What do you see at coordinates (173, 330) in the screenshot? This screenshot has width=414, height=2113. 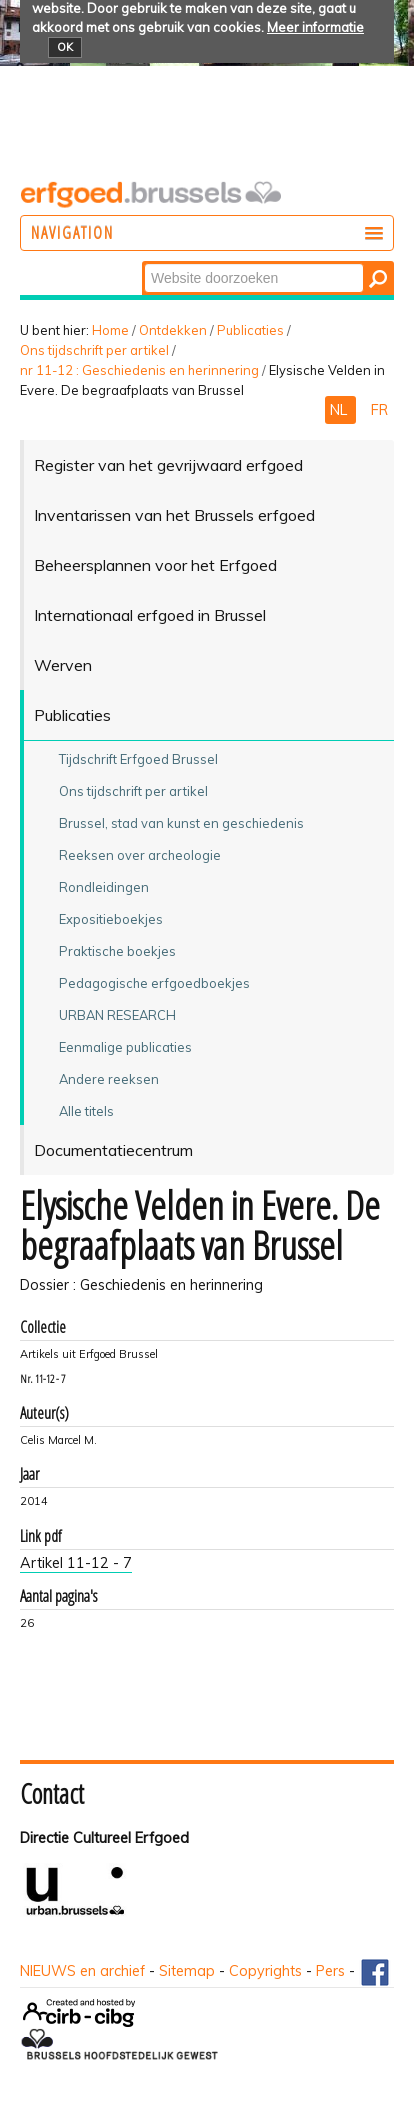 I see `Ontdekken` at bounding box center [173, 330].